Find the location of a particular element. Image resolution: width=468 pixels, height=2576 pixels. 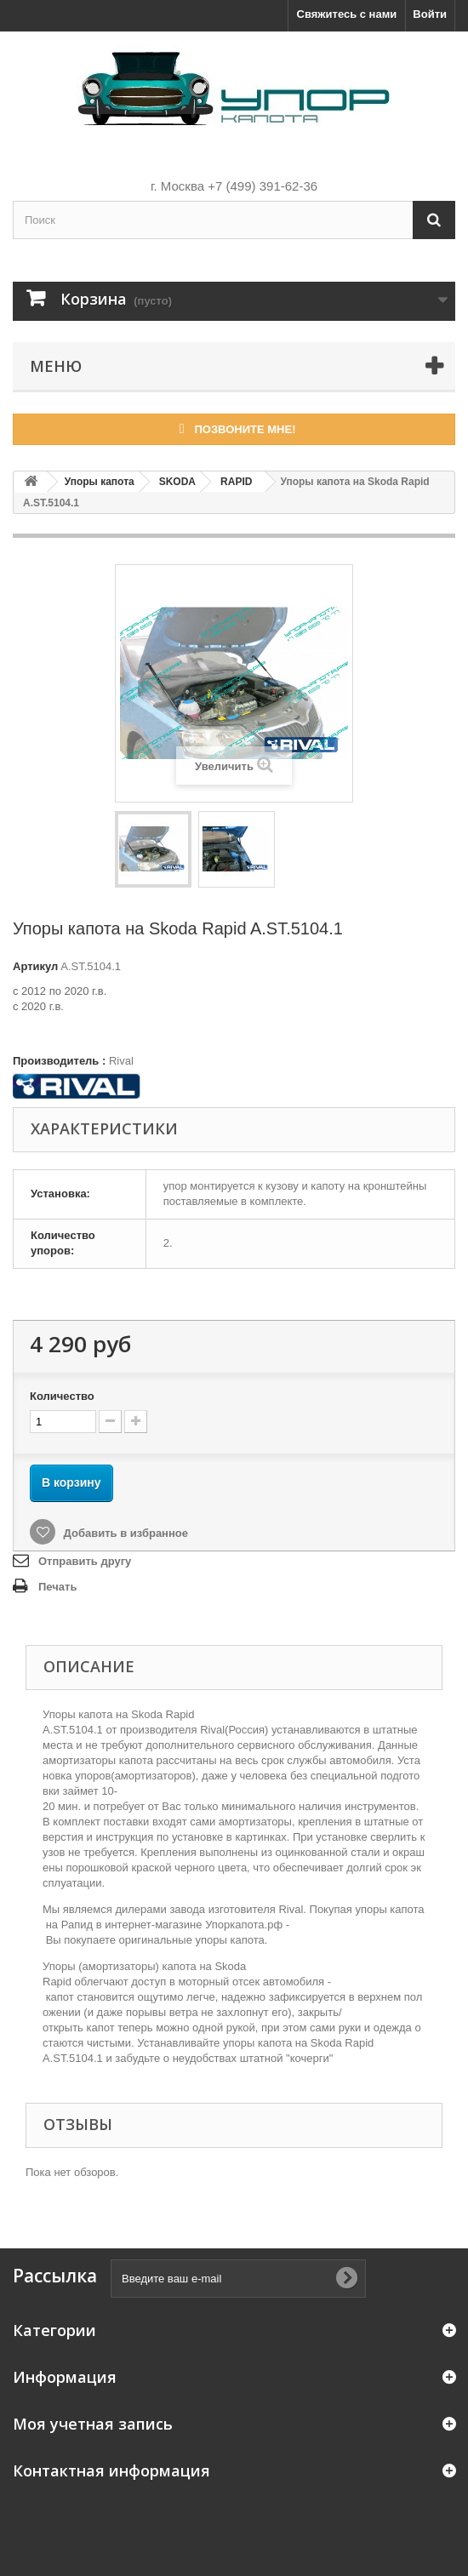

Количество is located at coordinates (62, 1396).